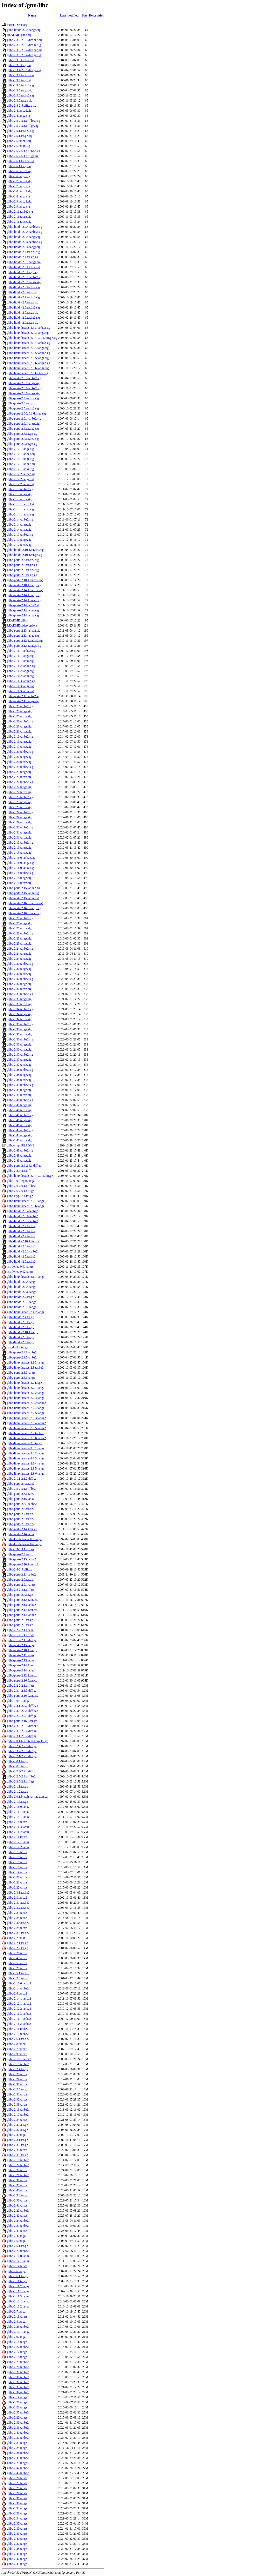 The width and height of the screenshot is (280, 2576). What do you see at coordinates (22, 1564) in the screenshot?
I see `glibc-ports-2.10.1.tar.bz2` at bounding box center [22, 1564].